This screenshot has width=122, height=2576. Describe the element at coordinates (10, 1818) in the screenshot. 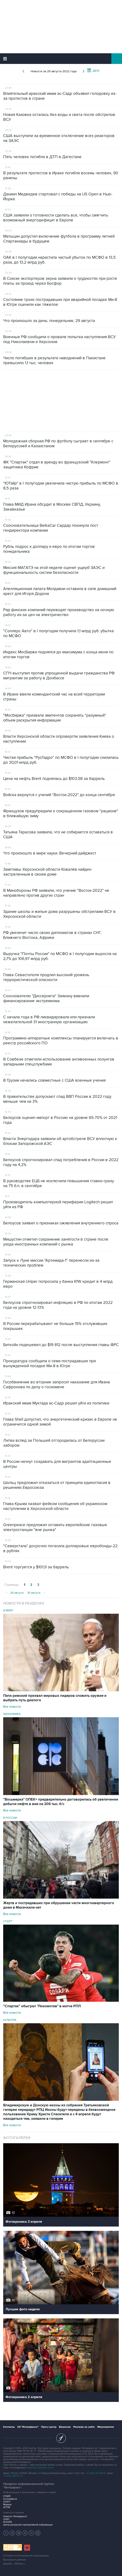

I see `В России` at that location.